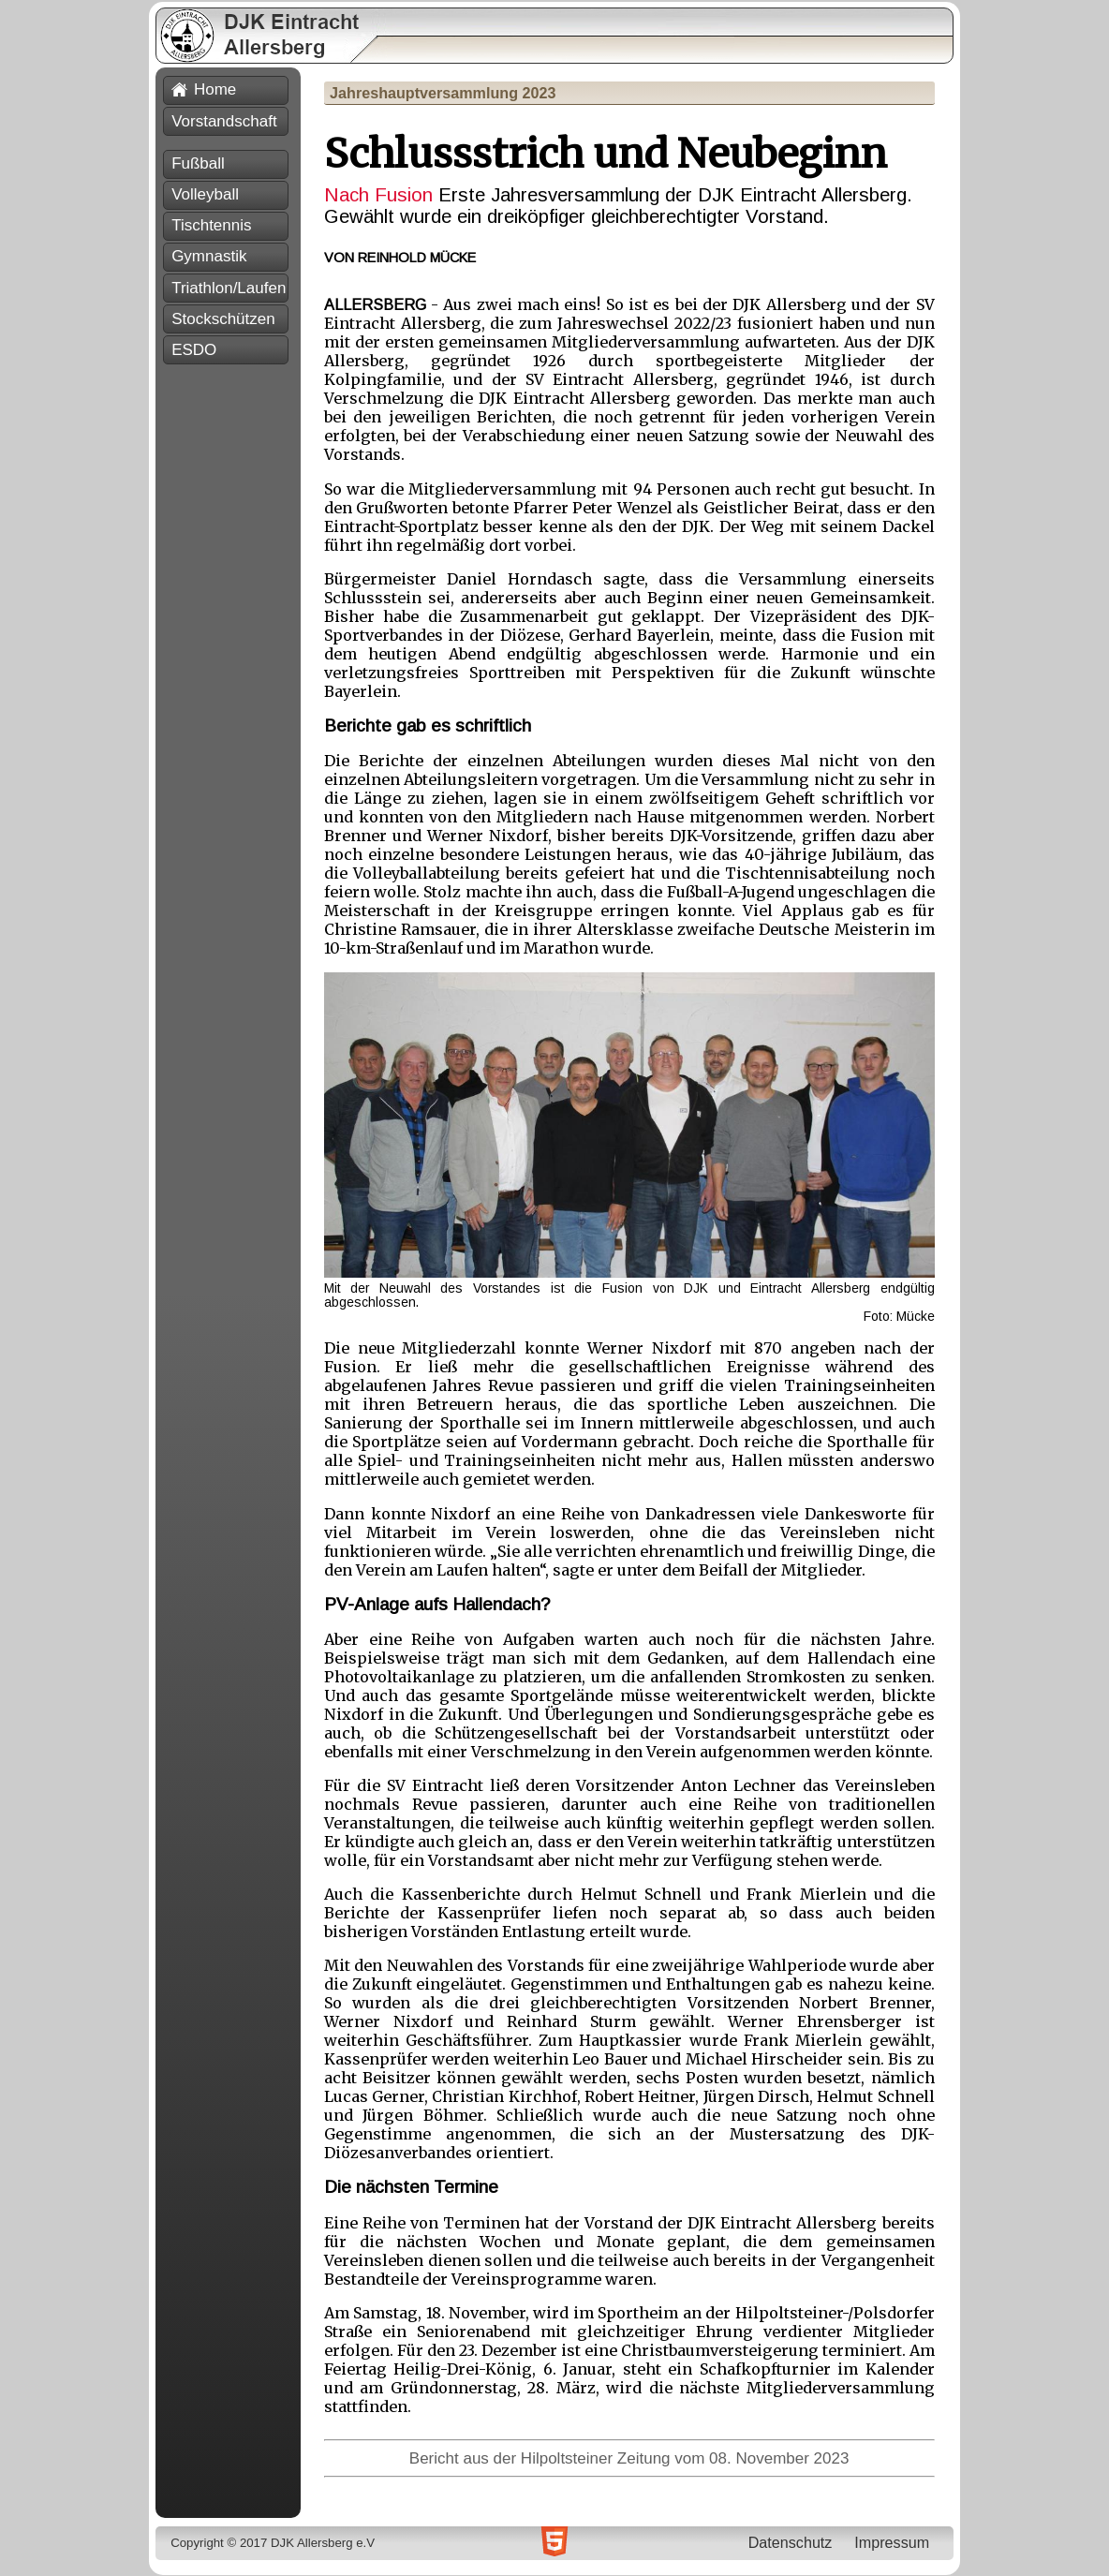 This screenshot has width=1109, height=2576. Describe the element at coordinates (208, 256) in the screenshot. I see `Gymnastik` at that location.